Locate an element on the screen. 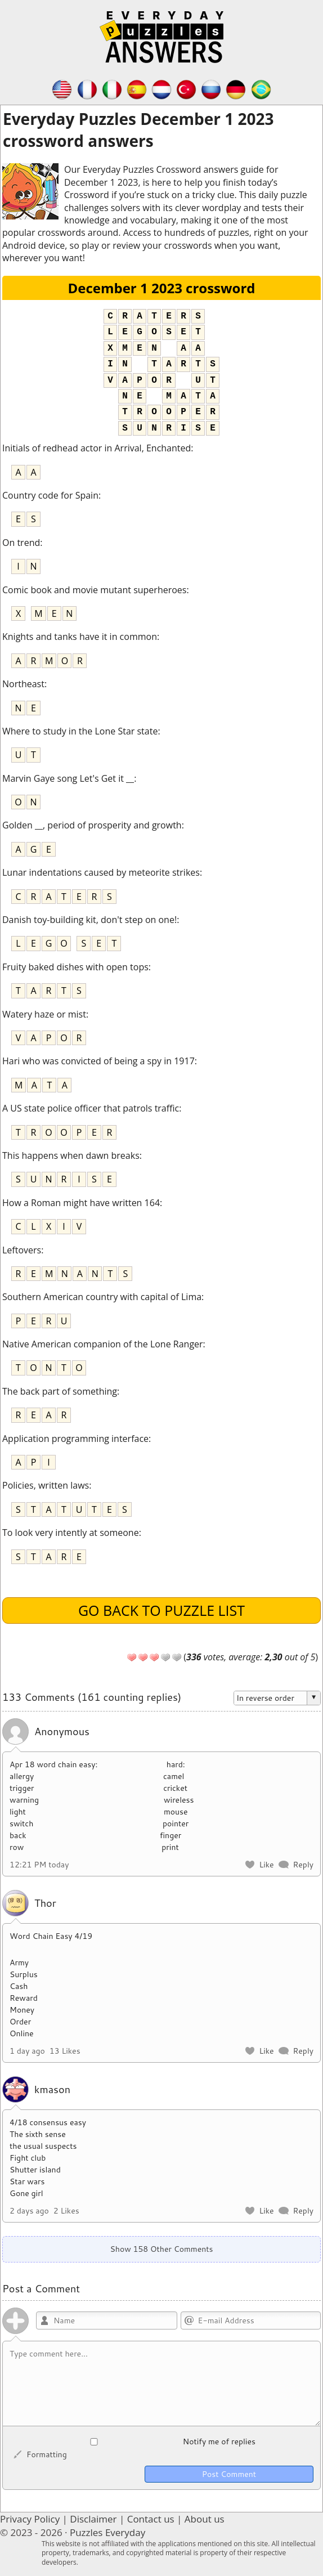 The image size is (323, 2576). On trend is located at coordinates (21, 542).